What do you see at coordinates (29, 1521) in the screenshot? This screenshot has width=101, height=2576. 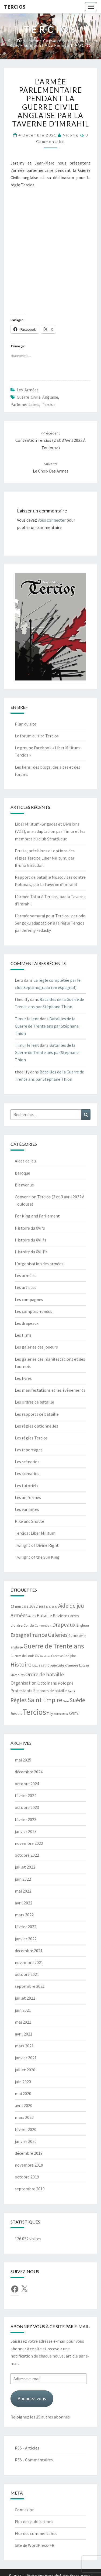 I see `Pike and Shotte` at bounding box center [29, 1521].